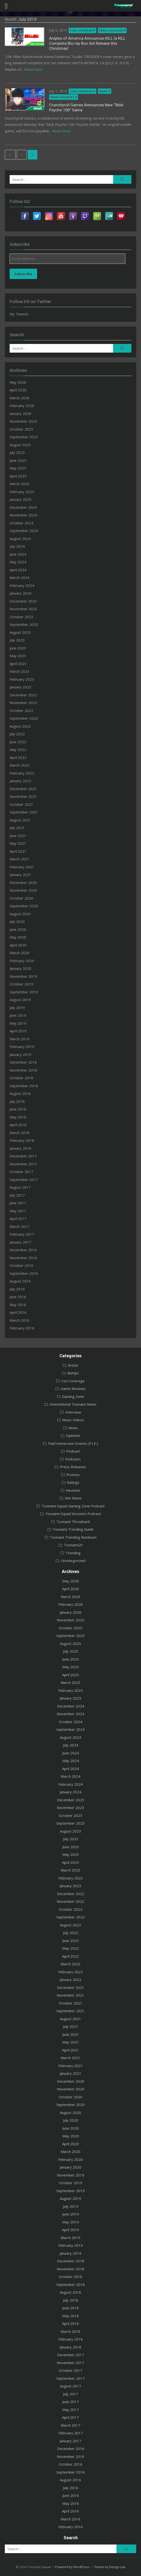 The image size is (141, 2576). I want to click on April 2023, so click(18, 663).